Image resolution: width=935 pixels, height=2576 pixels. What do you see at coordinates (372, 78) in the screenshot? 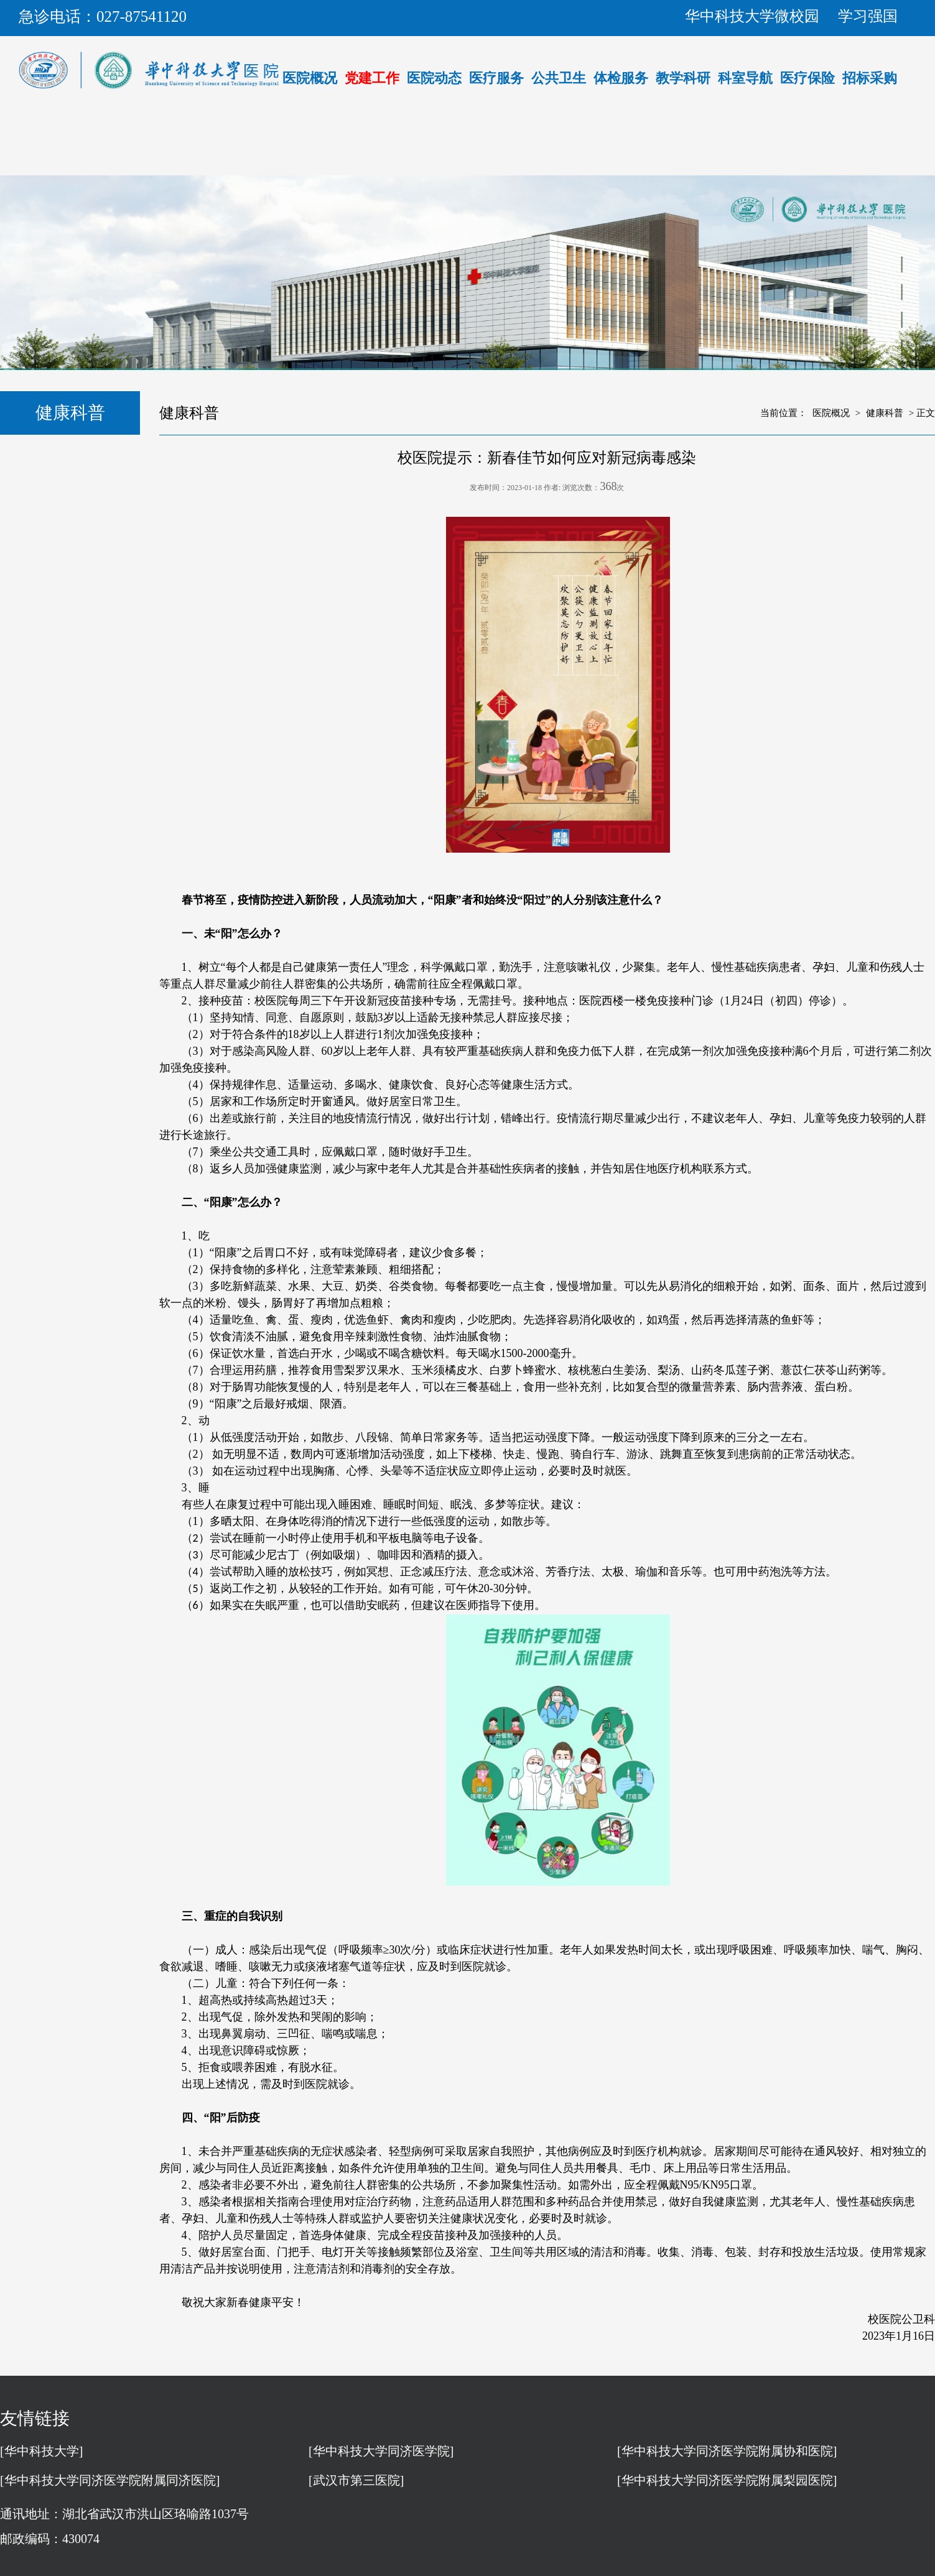
I see `党建工作` at bounding box center [372, 78].